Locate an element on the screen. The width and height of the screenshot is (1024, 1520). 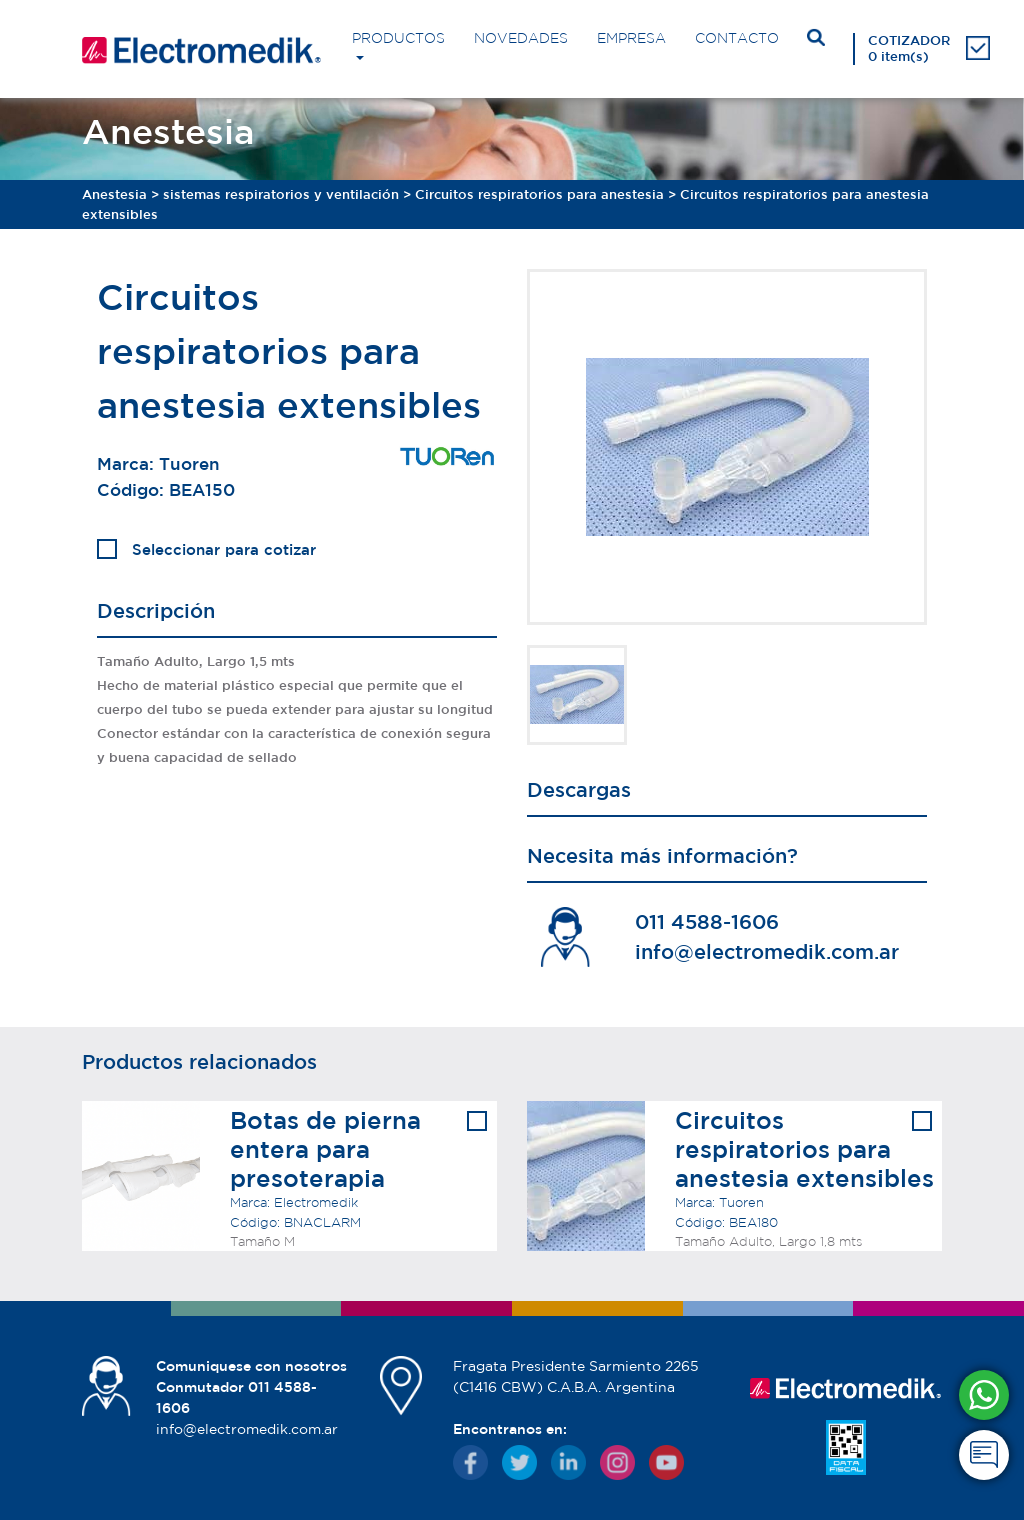
EMPRESA is located at coordinates (631, 38).